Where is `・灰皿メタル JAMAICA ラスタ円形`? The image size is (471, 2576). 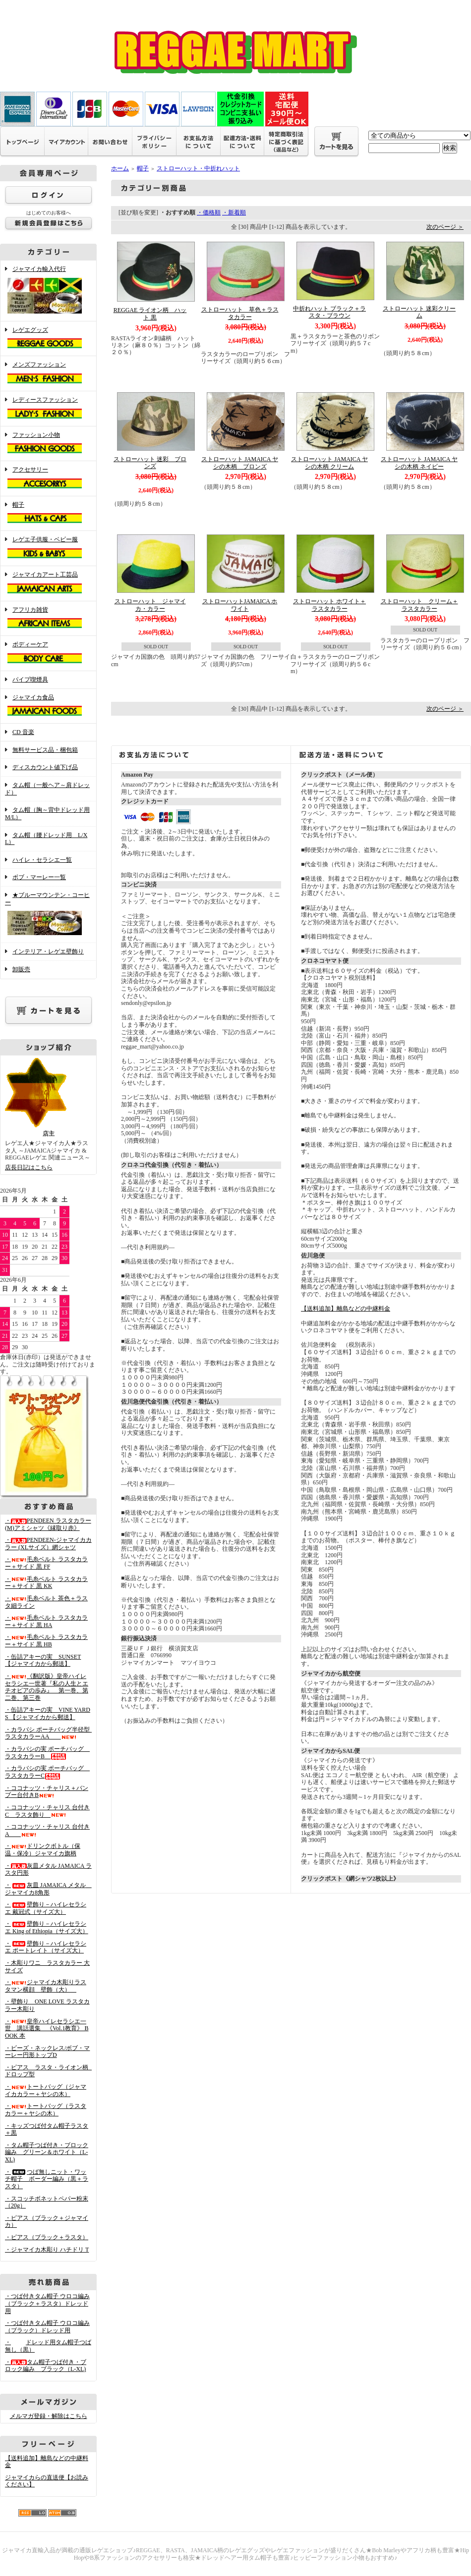 ・灰皿メタル JAMAICA ラスタ円形 is located at coordinates (48, 1869).